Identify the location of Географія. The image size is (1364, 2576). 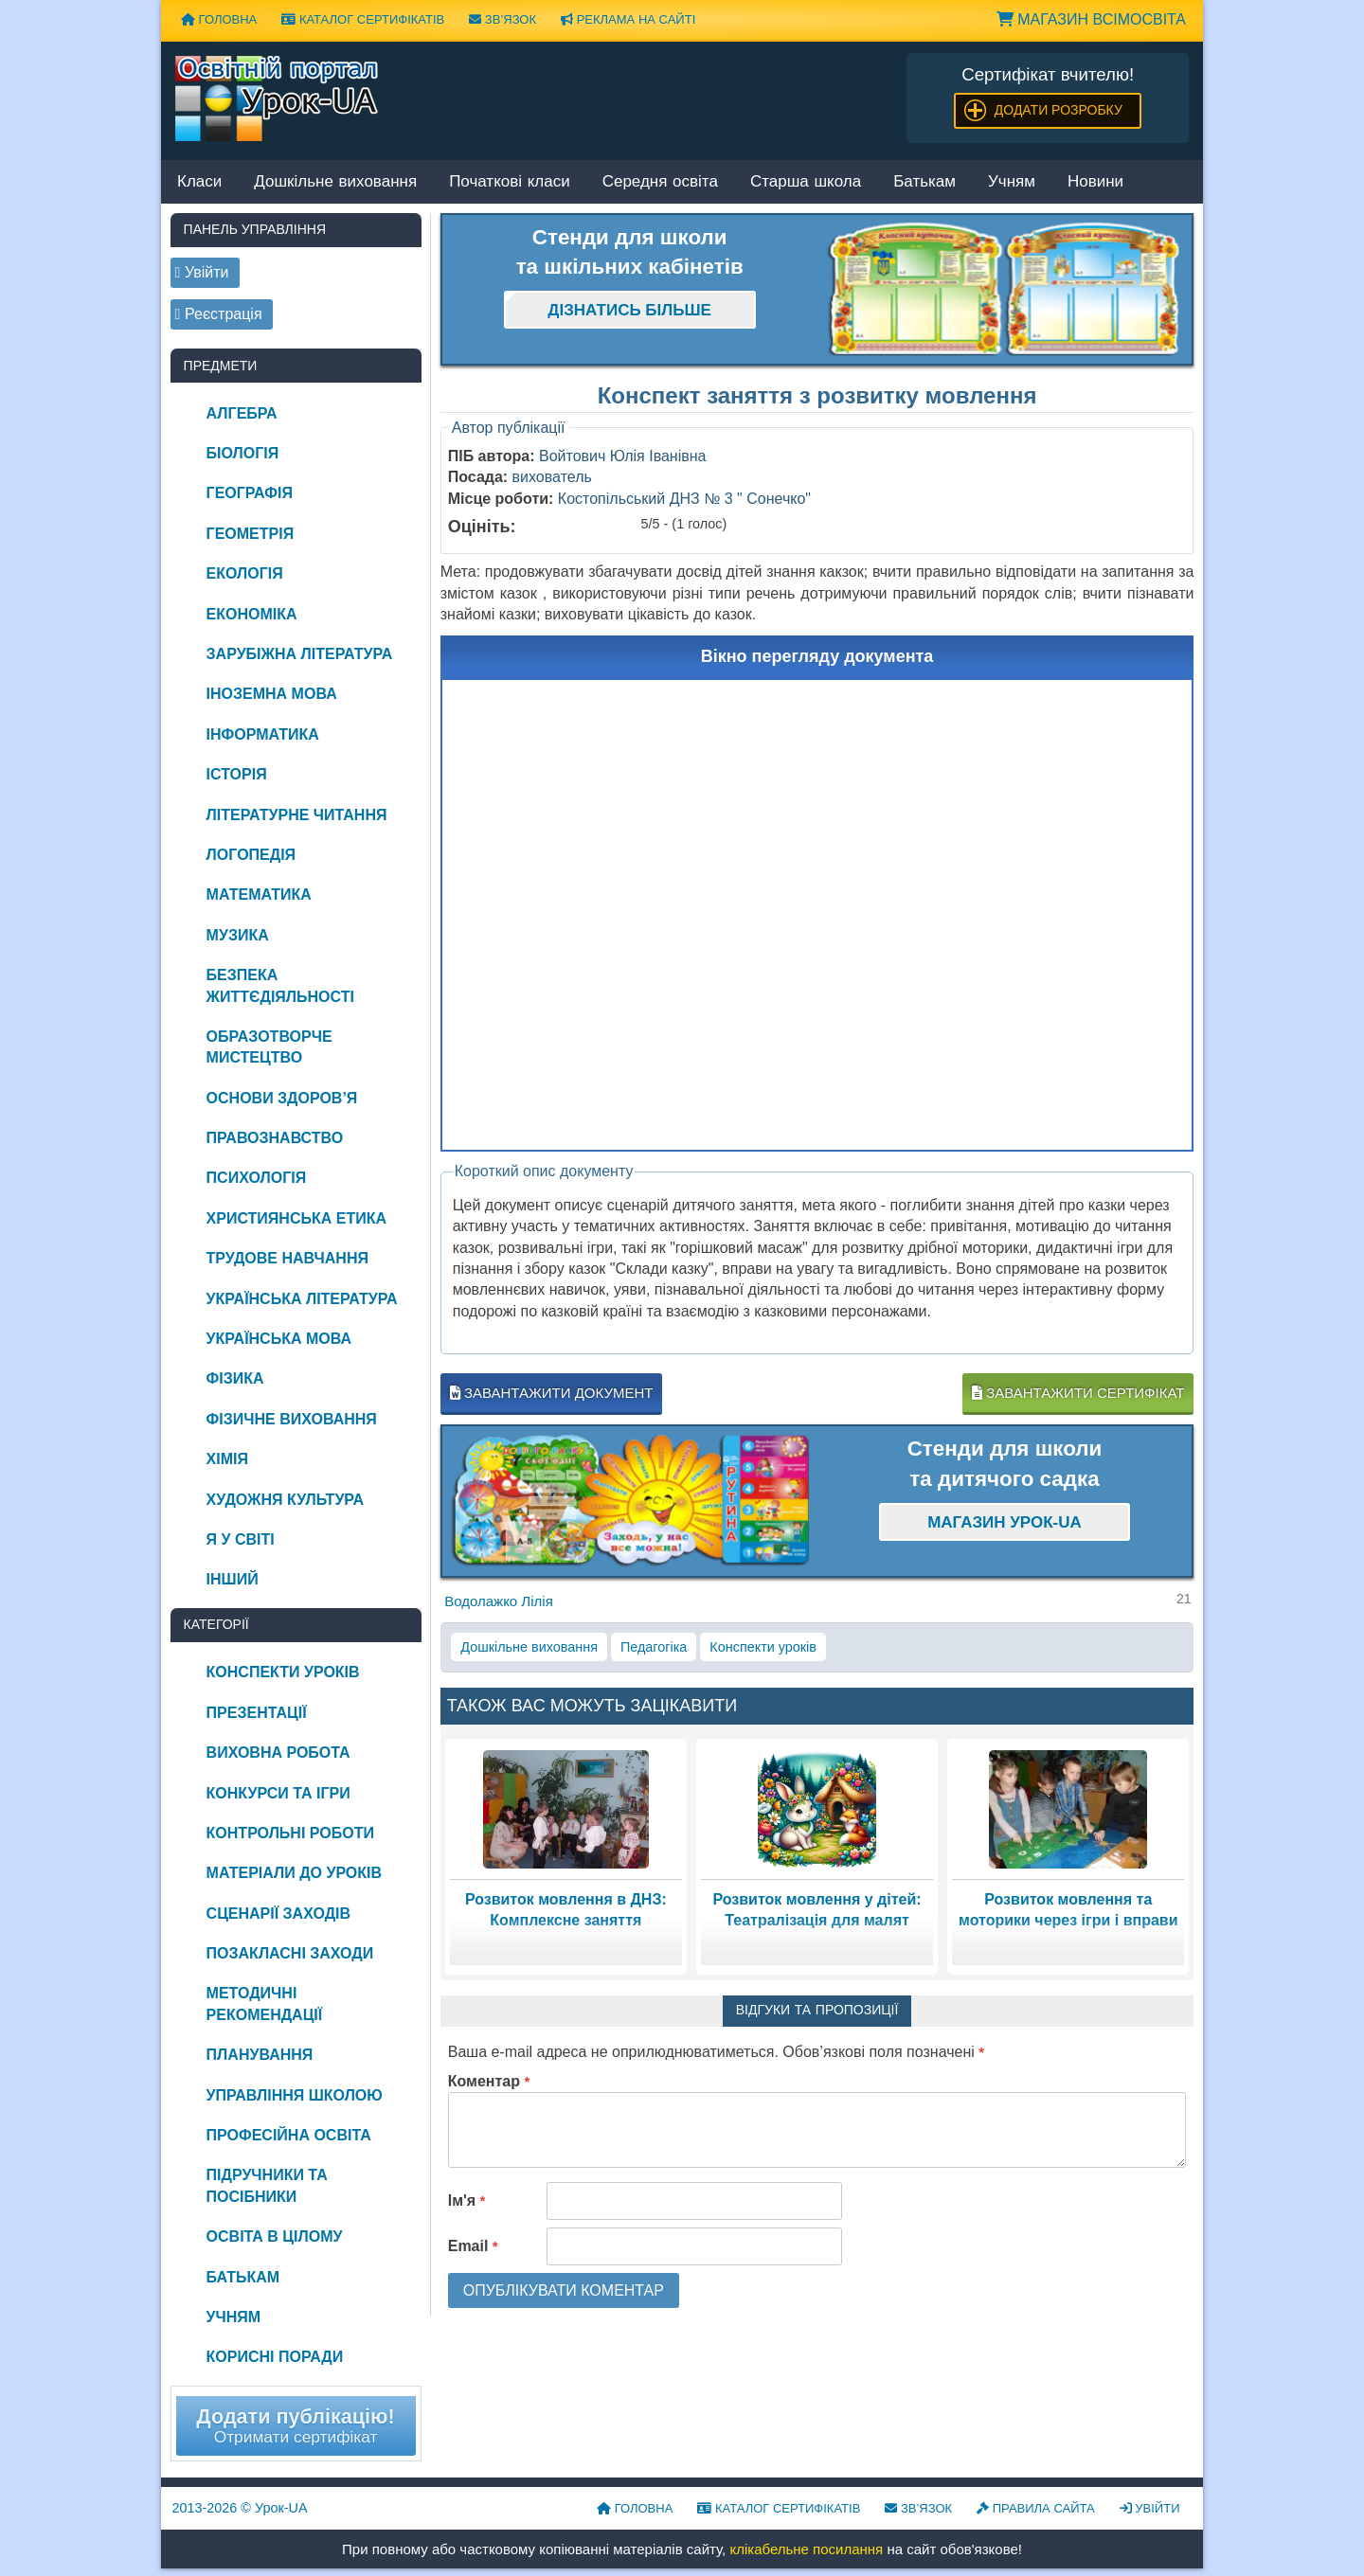
(249, 493).